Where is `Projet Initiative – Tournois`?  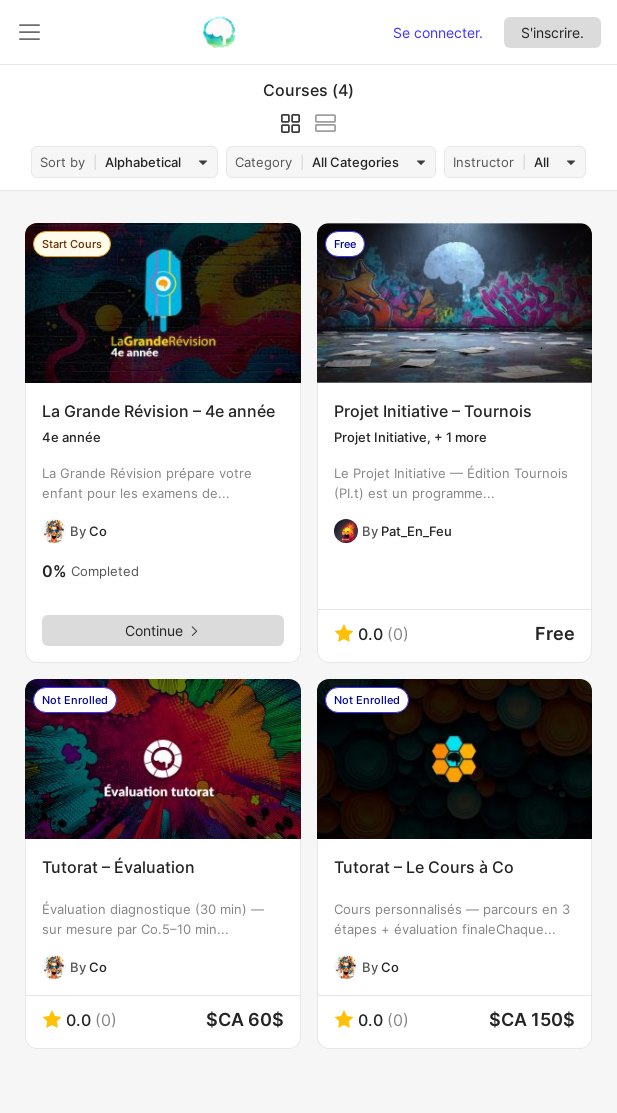
Projet Initiative – Tournois is located at coordinates (433, 411).